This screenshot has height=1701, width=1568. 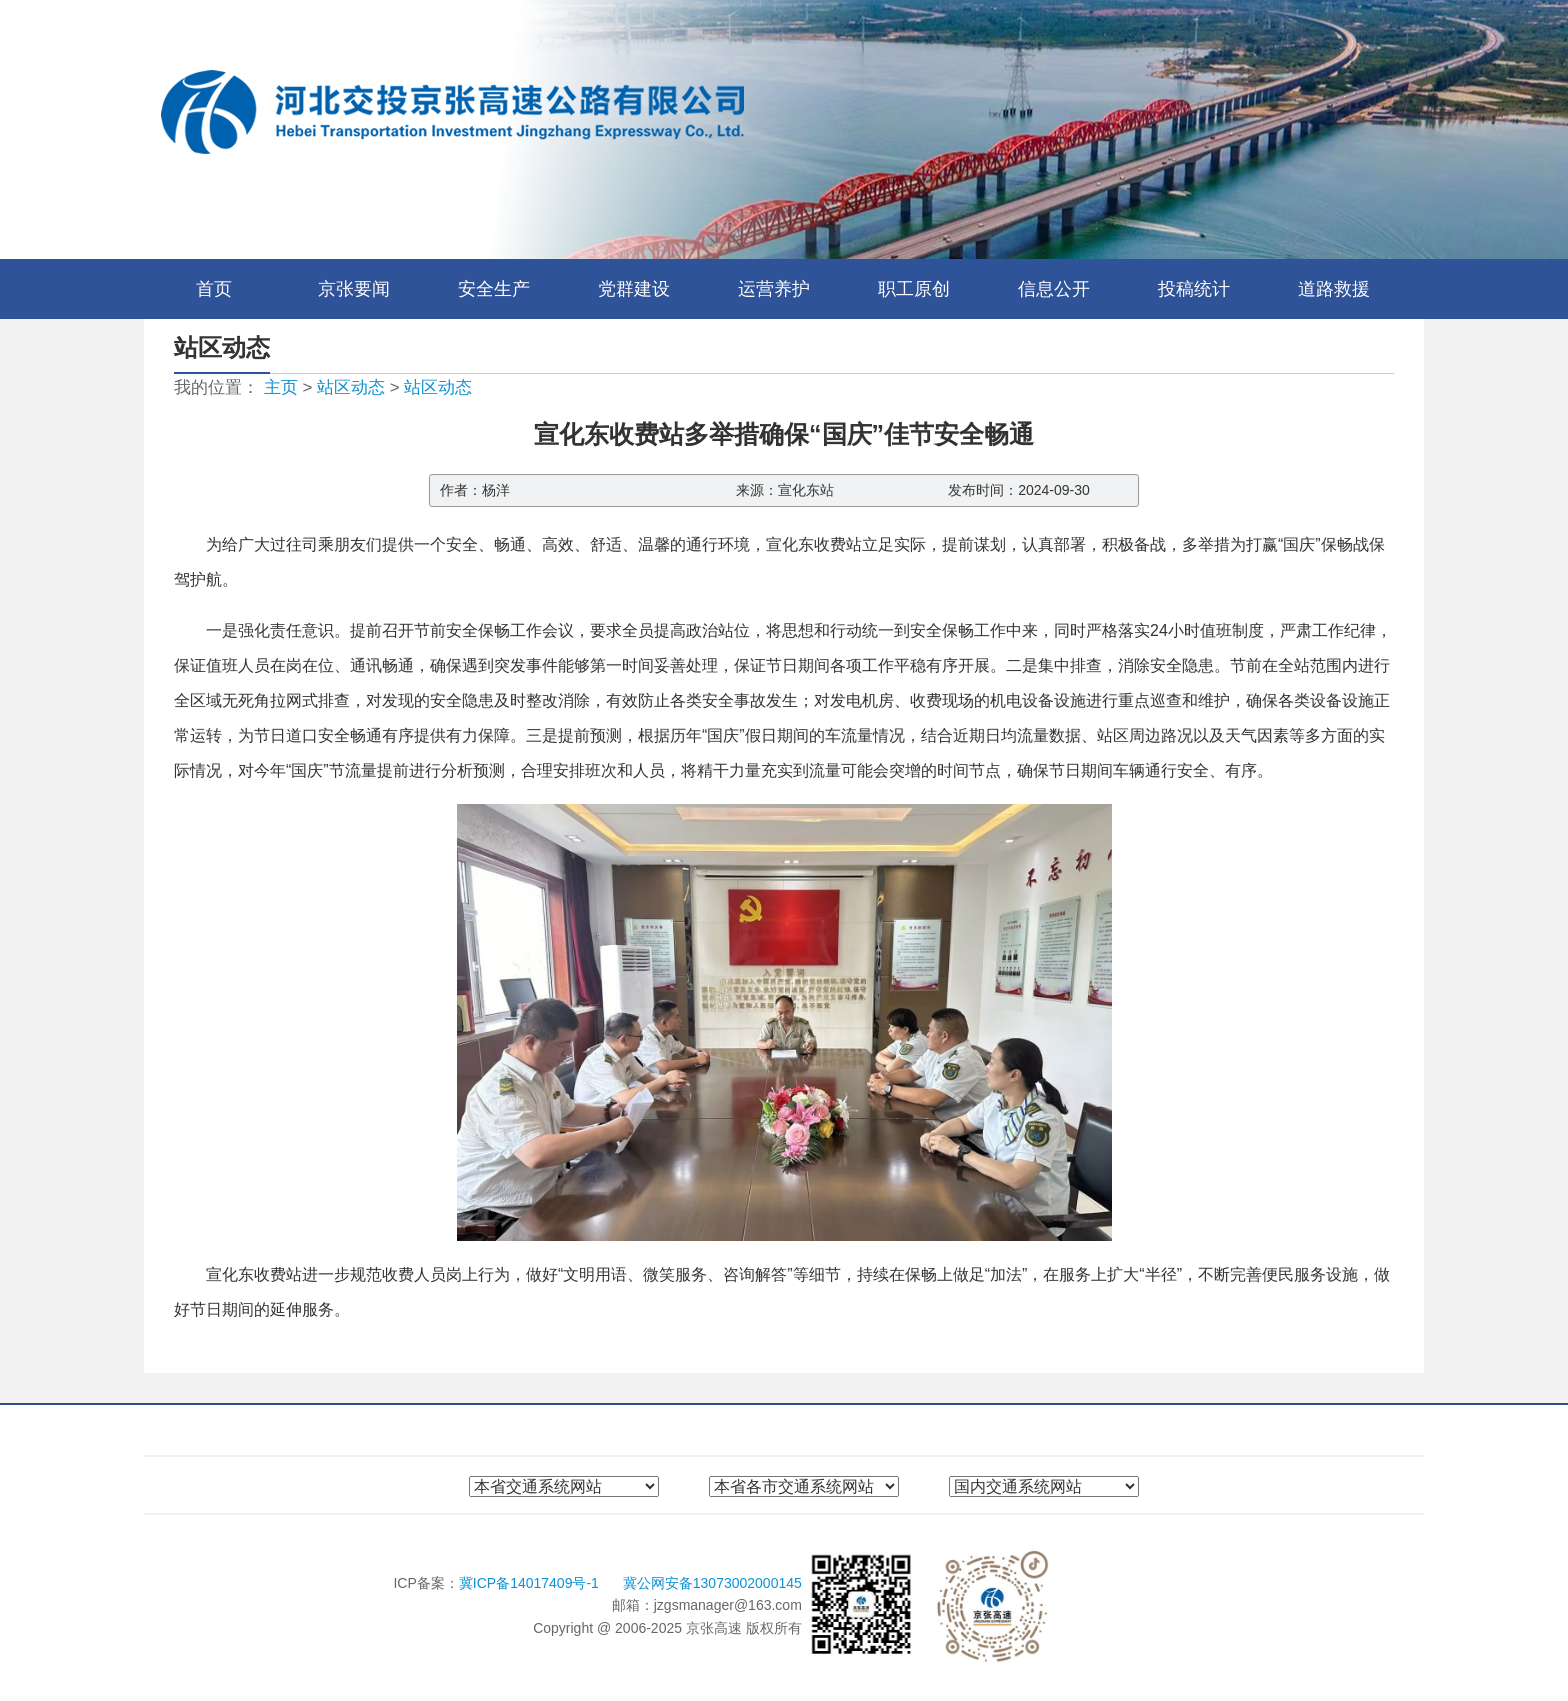 What do you see at coordinates (1194, 289) in the screenshot?
I see `投稿统计` at bounding box center [1194, 289].